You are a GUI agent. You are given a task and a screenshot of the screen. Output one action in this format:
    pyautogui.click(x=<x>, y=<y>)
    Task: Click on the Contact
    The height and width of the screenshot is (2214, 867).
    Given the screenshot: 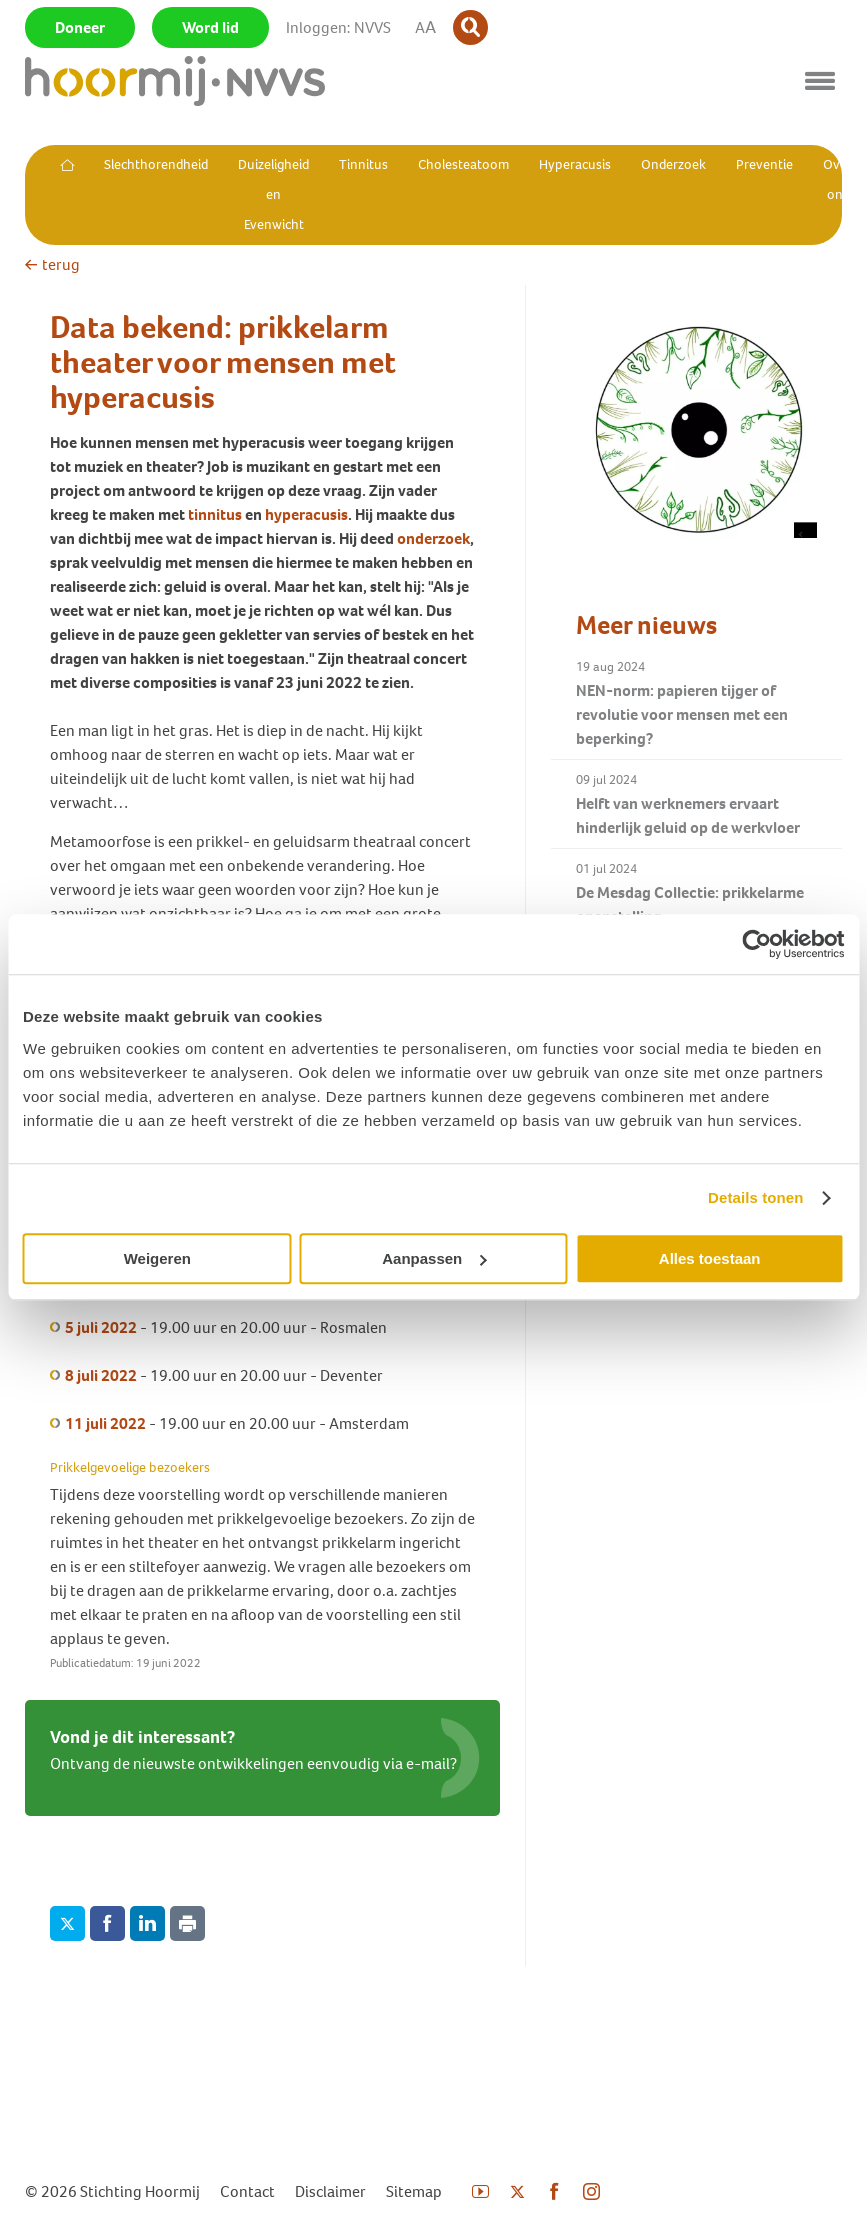 What is the action you would take?
    pyautogui.click(x=247, y=2191)
    